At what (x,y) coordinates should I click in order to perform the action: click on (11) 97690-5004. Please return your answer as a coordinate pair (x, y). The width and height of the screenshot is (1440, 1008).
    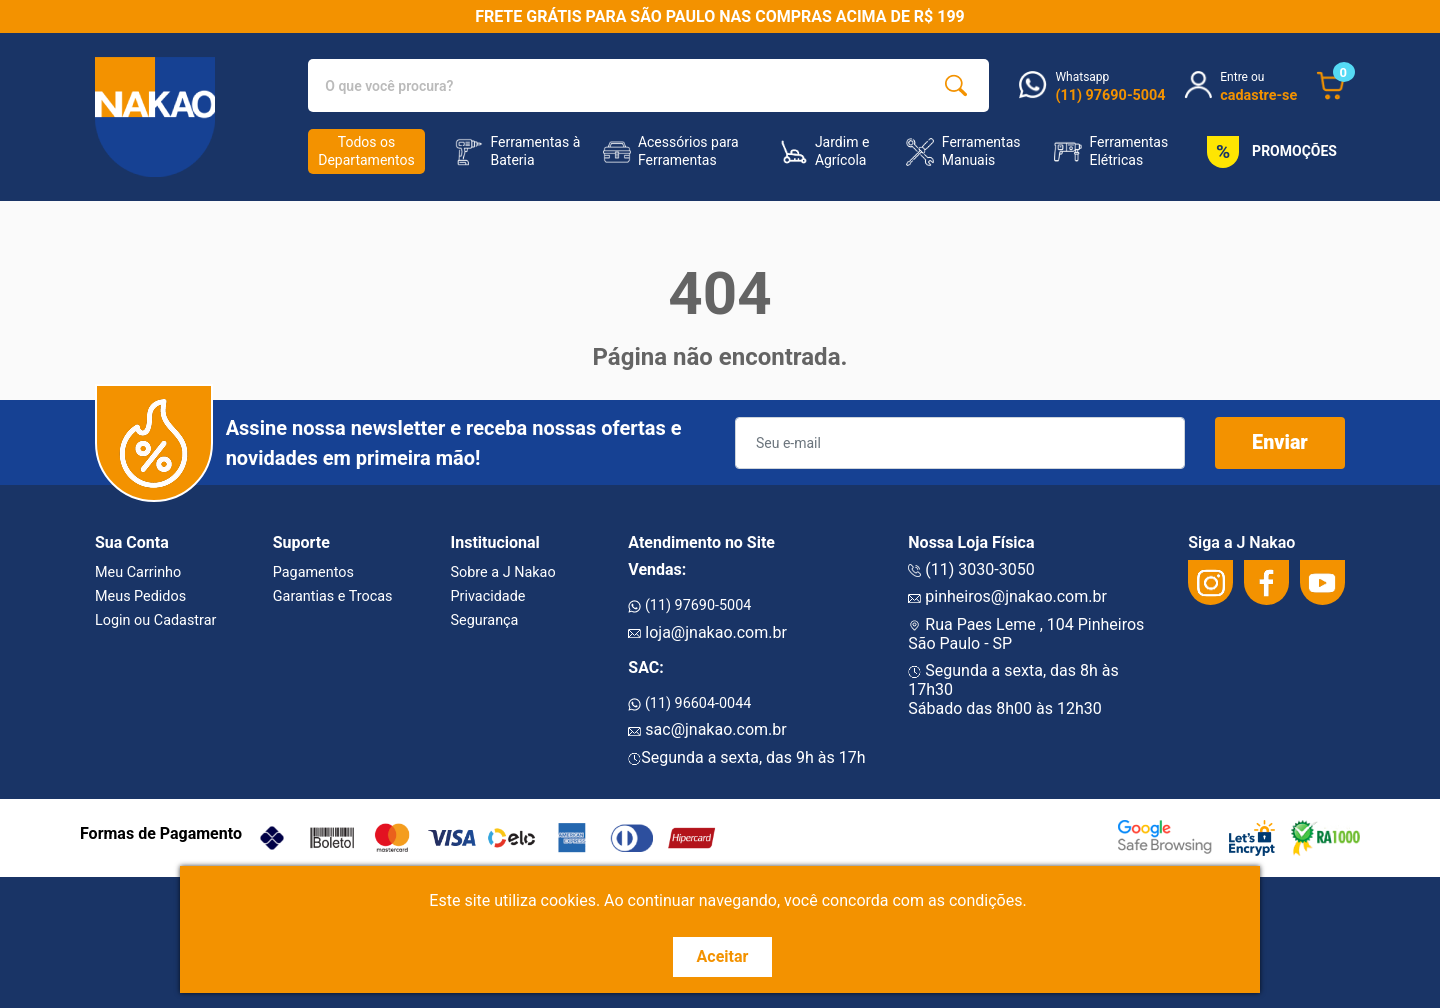
    Looking at the image, I should click on (689, 605).